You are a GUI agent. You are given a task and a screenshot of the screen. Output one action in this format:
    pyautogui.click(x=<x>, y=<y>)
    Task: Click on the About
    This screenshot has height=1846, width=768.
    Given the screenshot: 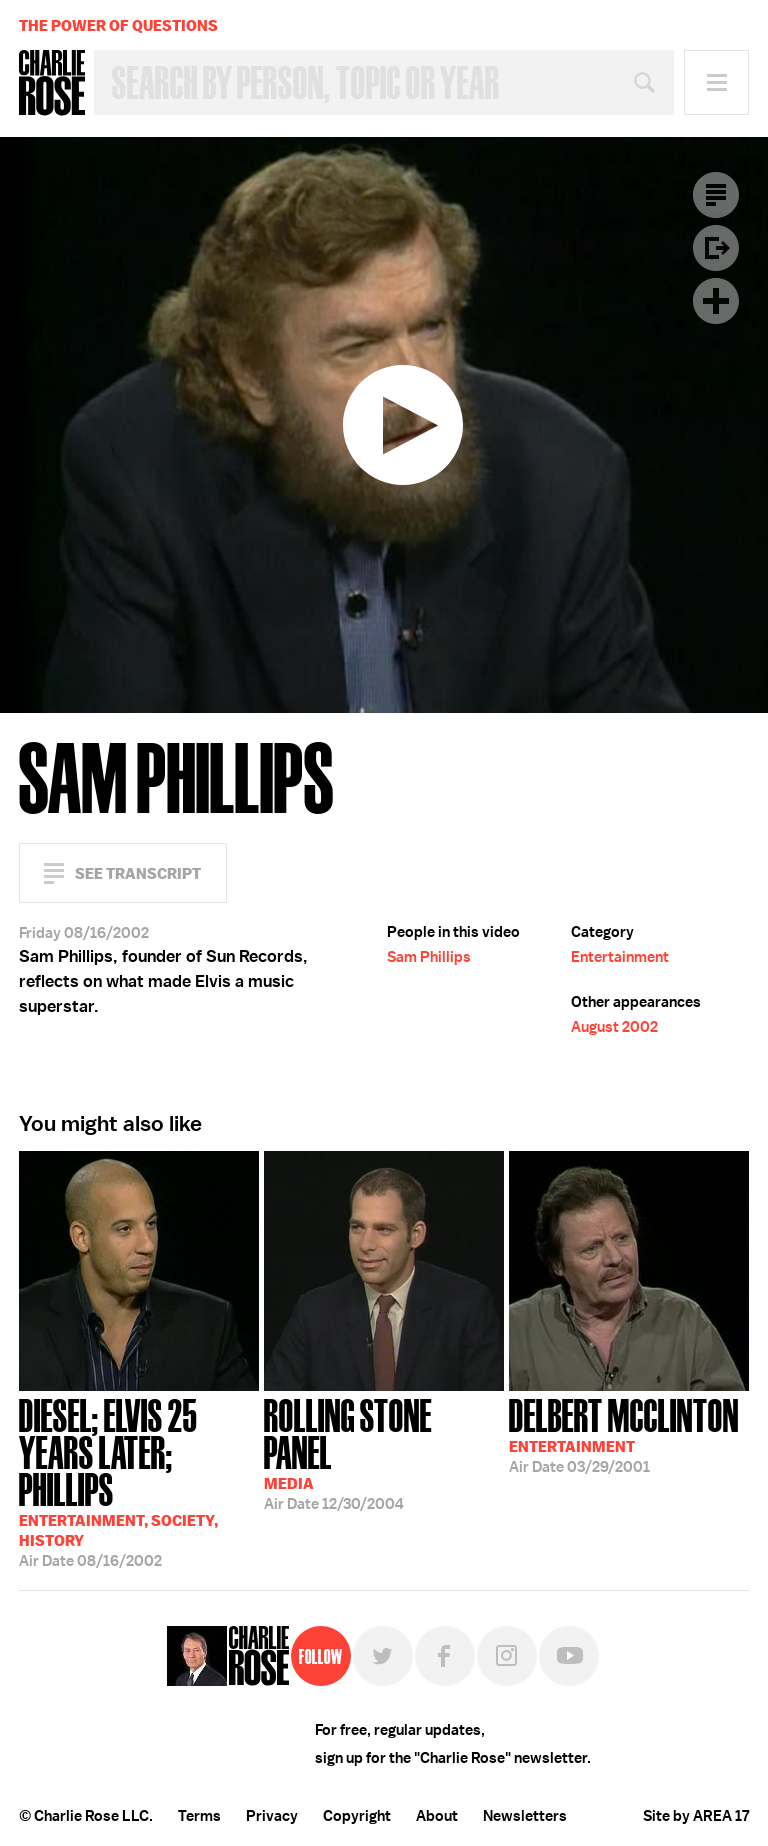 What is the action you would take?
    pyautogui.click(x=437, y=1816)
    